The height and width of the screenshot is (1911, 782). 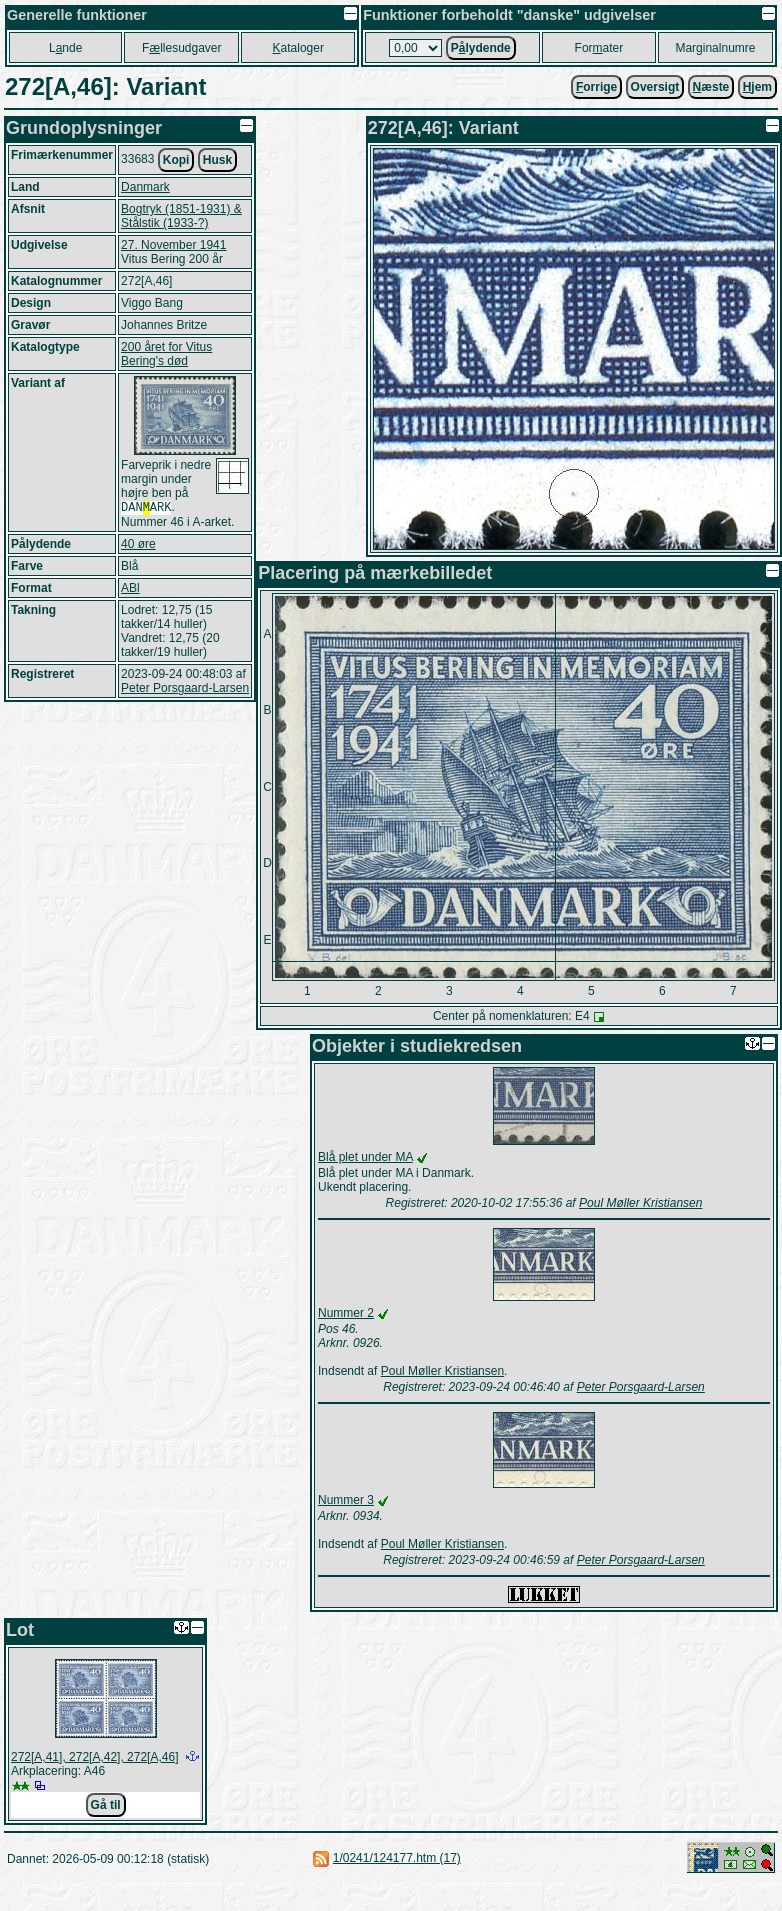 What do you see at coordinates (655, 87) in the screenshot?
I see `Oversigt` at bounding box center [655, 87].